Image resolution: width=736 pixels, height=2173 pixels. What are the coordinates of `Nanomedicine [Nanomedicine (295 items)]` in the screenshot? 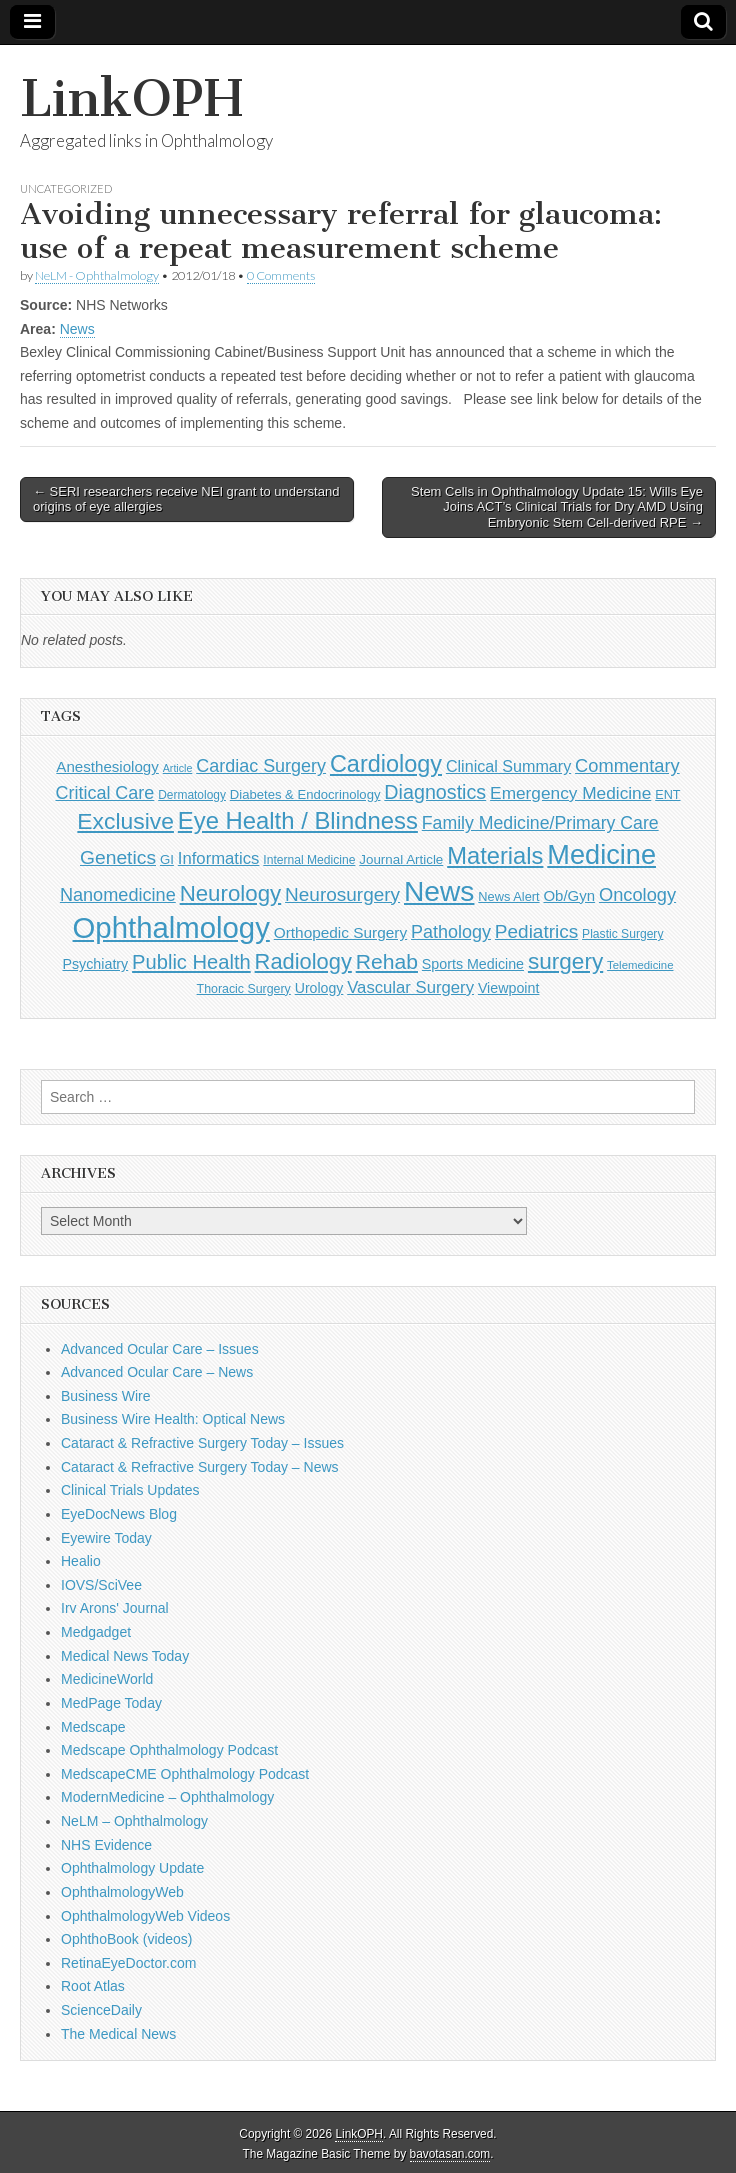 It's located at (118, 895).